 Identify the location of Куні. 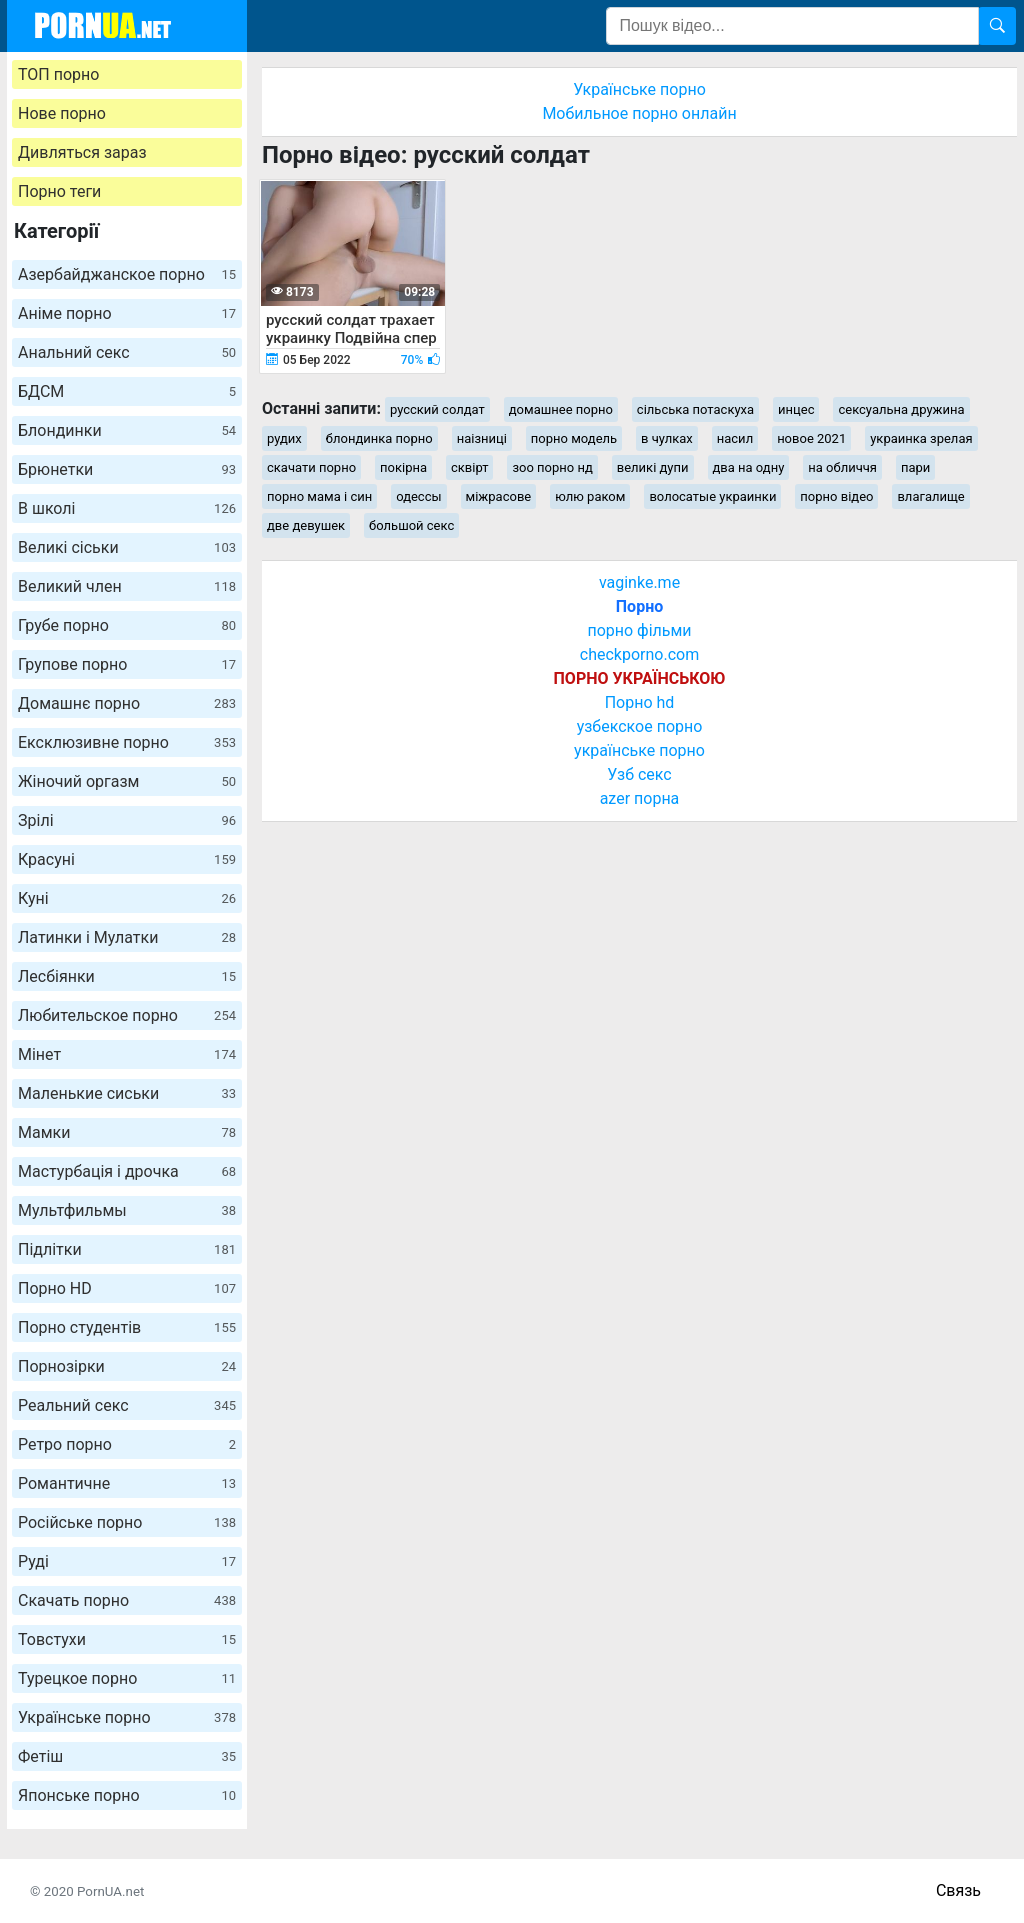
(127, 898).